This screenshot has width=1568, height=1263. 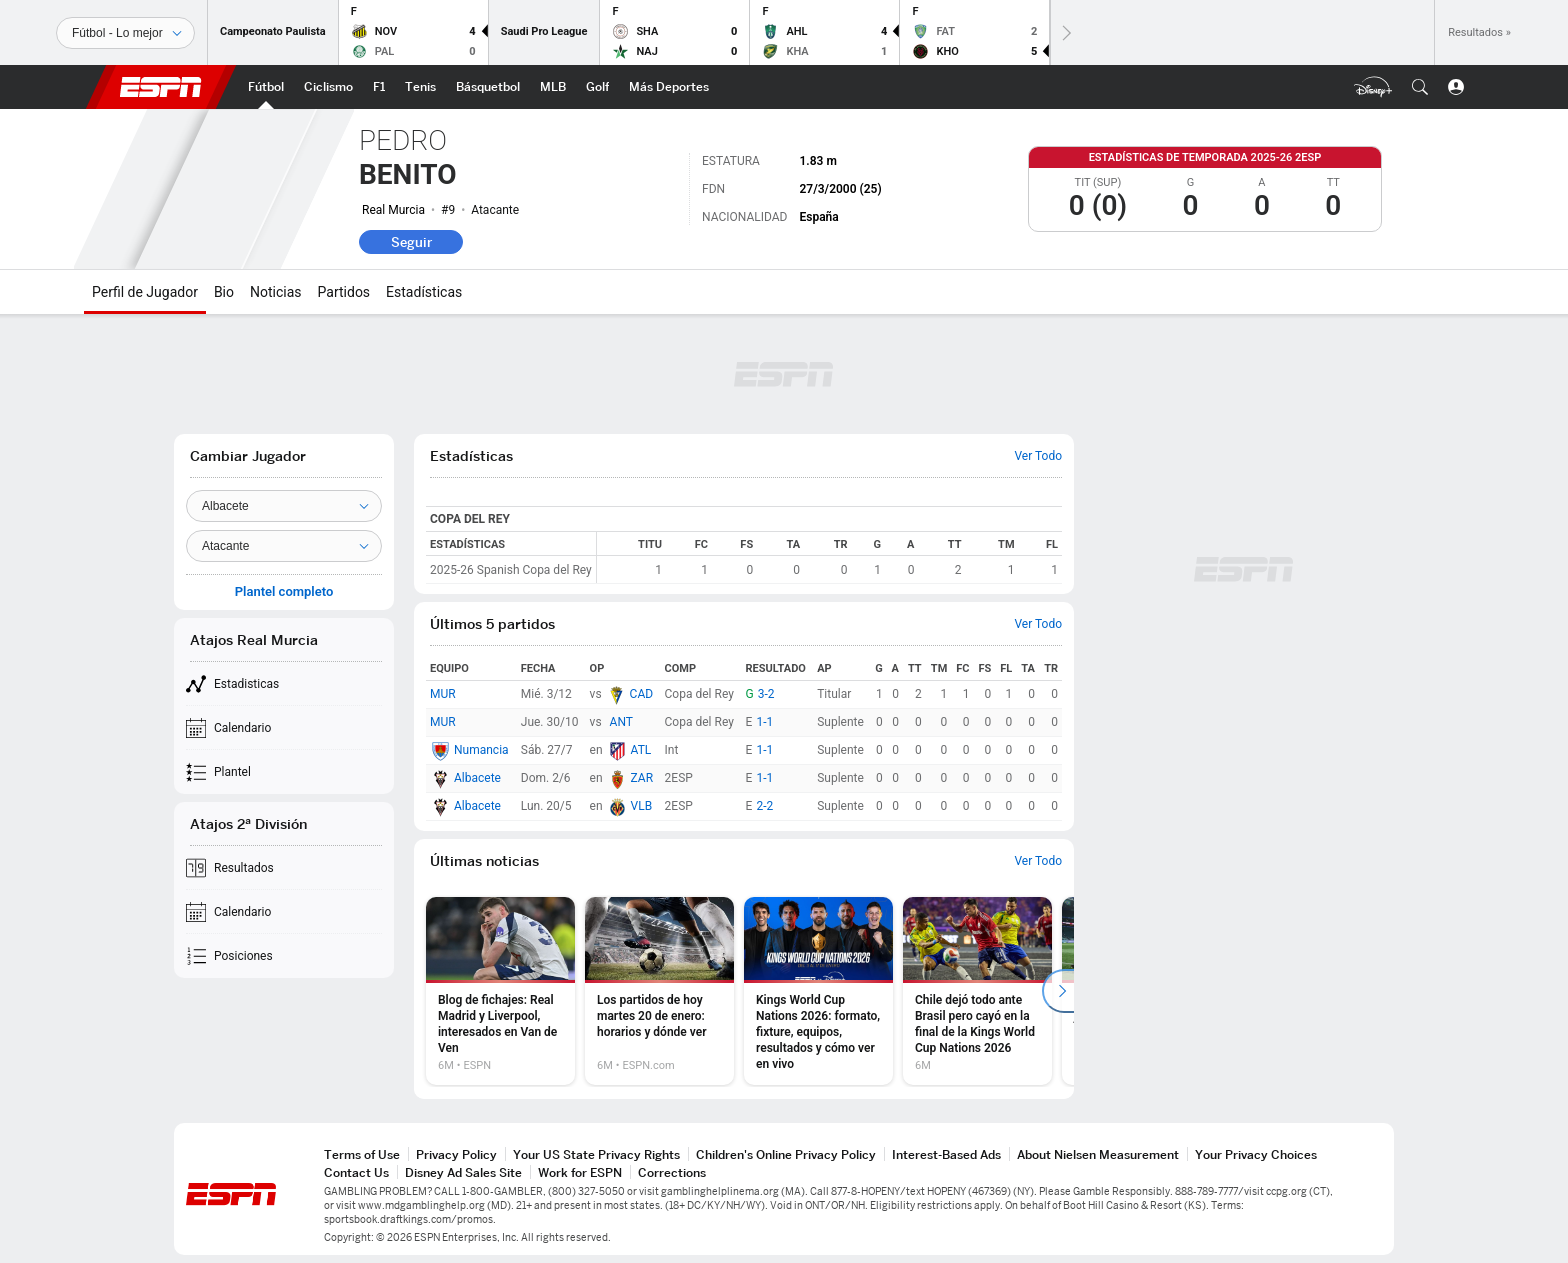 What do you see at coordinates (420, 87) in the screenshot?
I see `[Portada Tenis]` at bounding box center [420, 87].